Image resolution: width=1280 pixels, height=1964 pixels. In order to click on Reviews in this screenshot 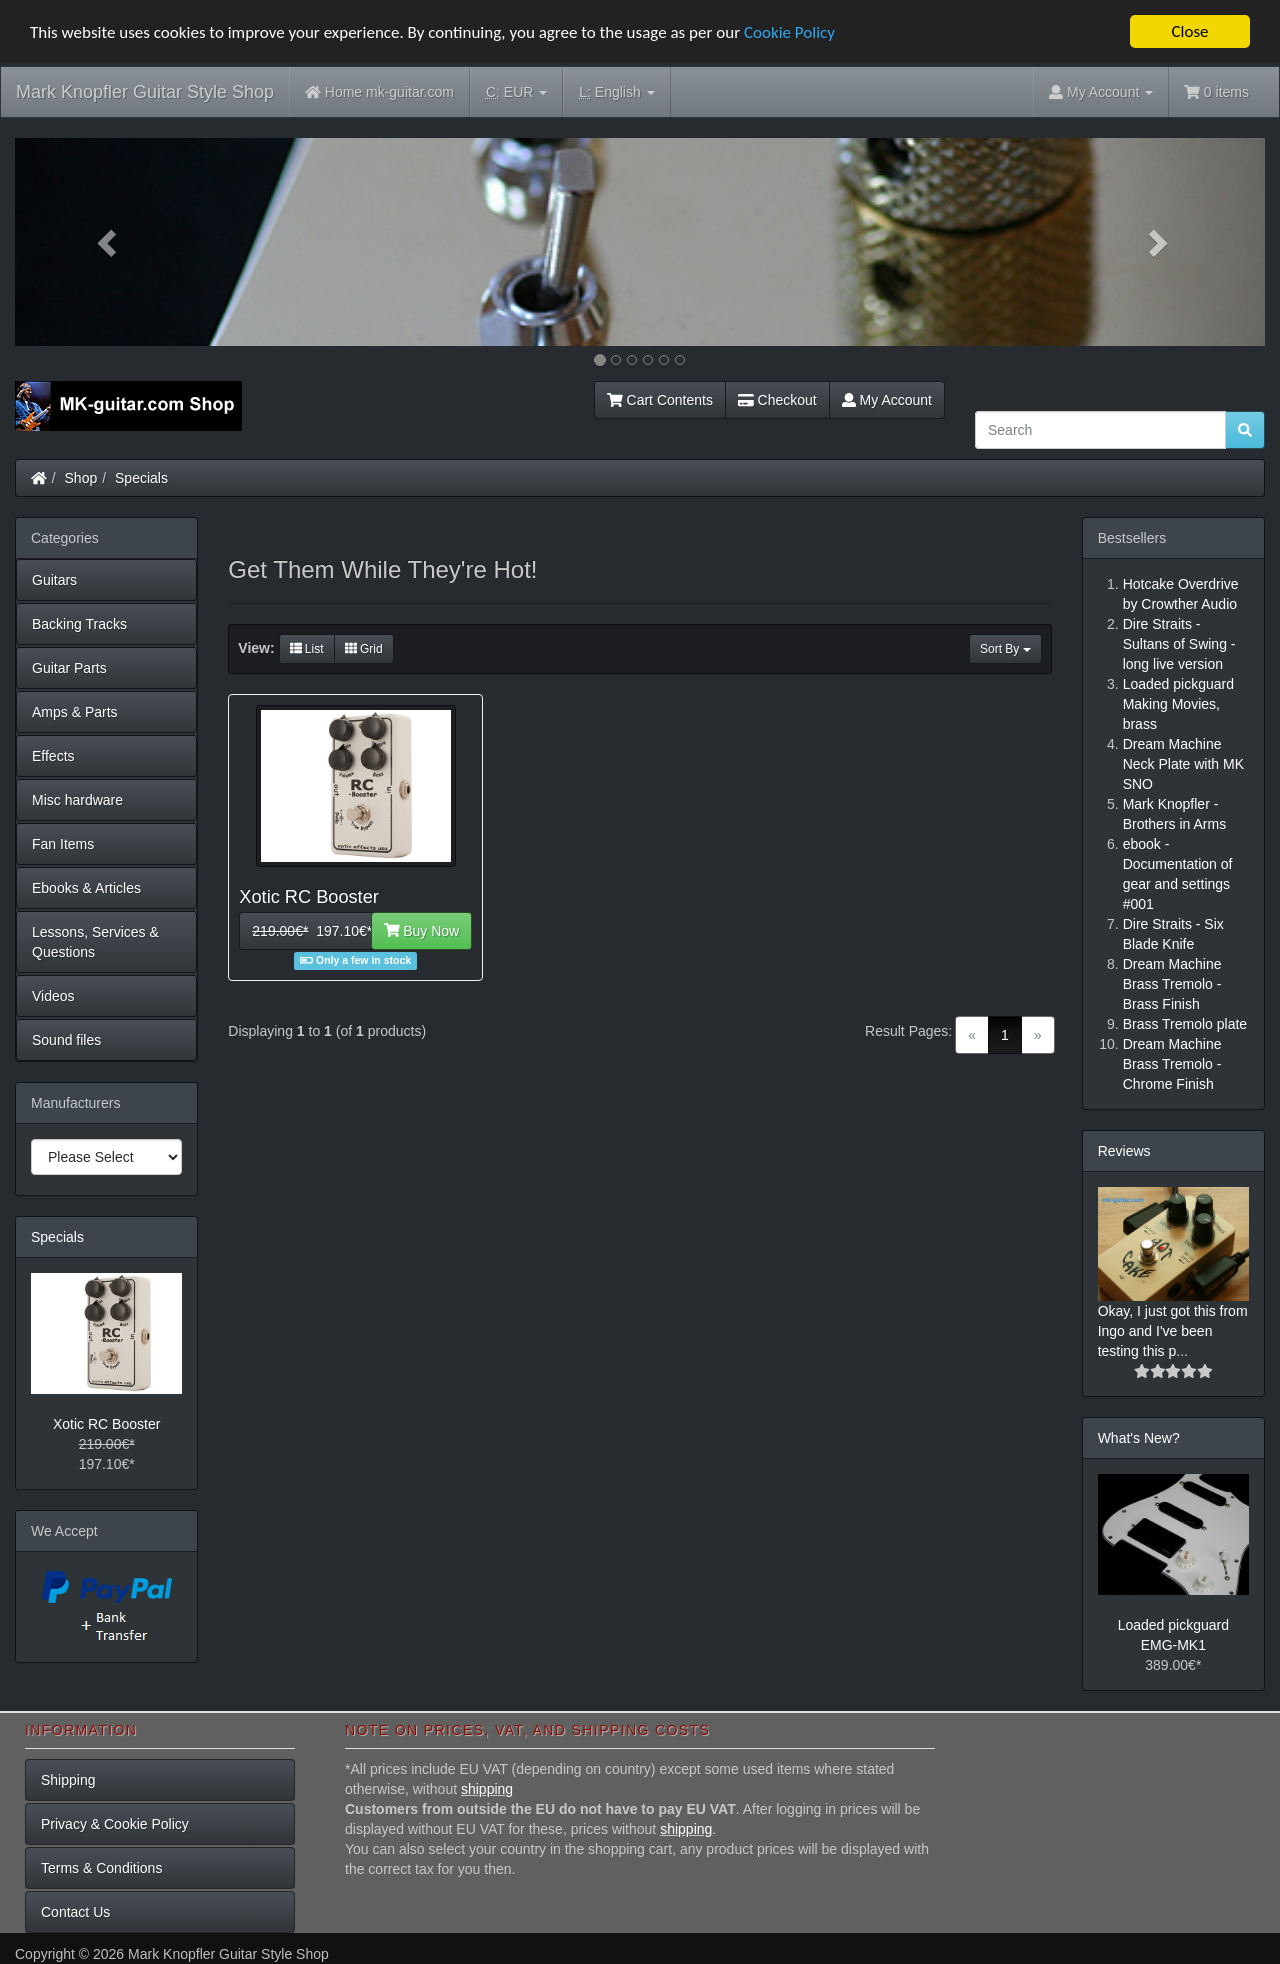, I will do `click(1124, 1151)`.